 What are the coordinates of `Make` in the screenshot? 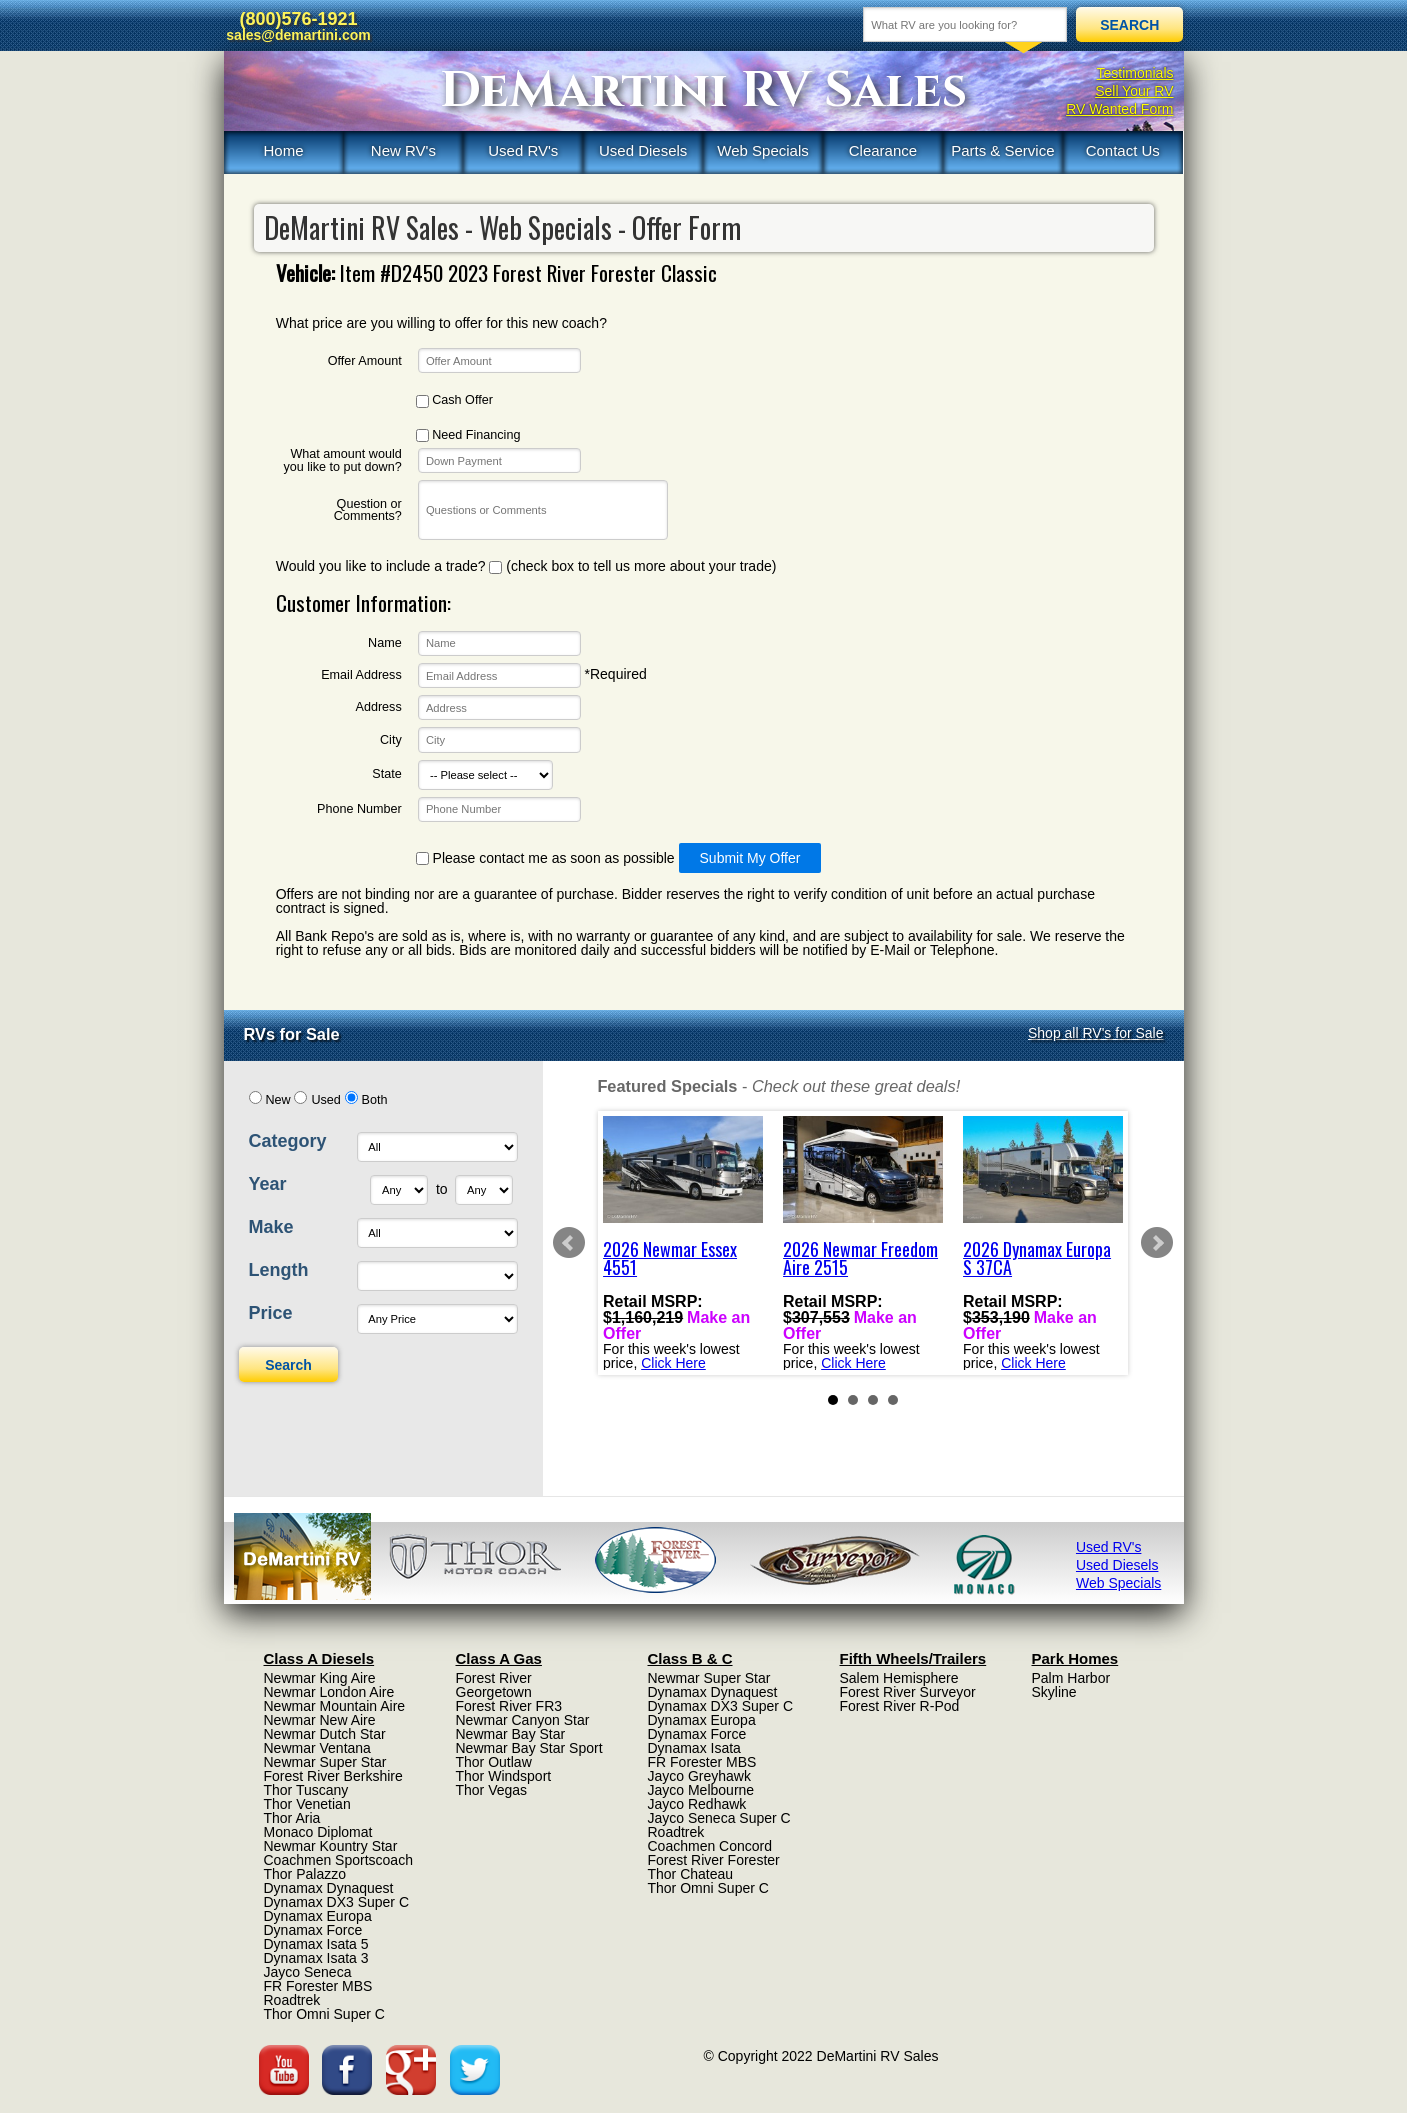 It's located at (271, 1227).